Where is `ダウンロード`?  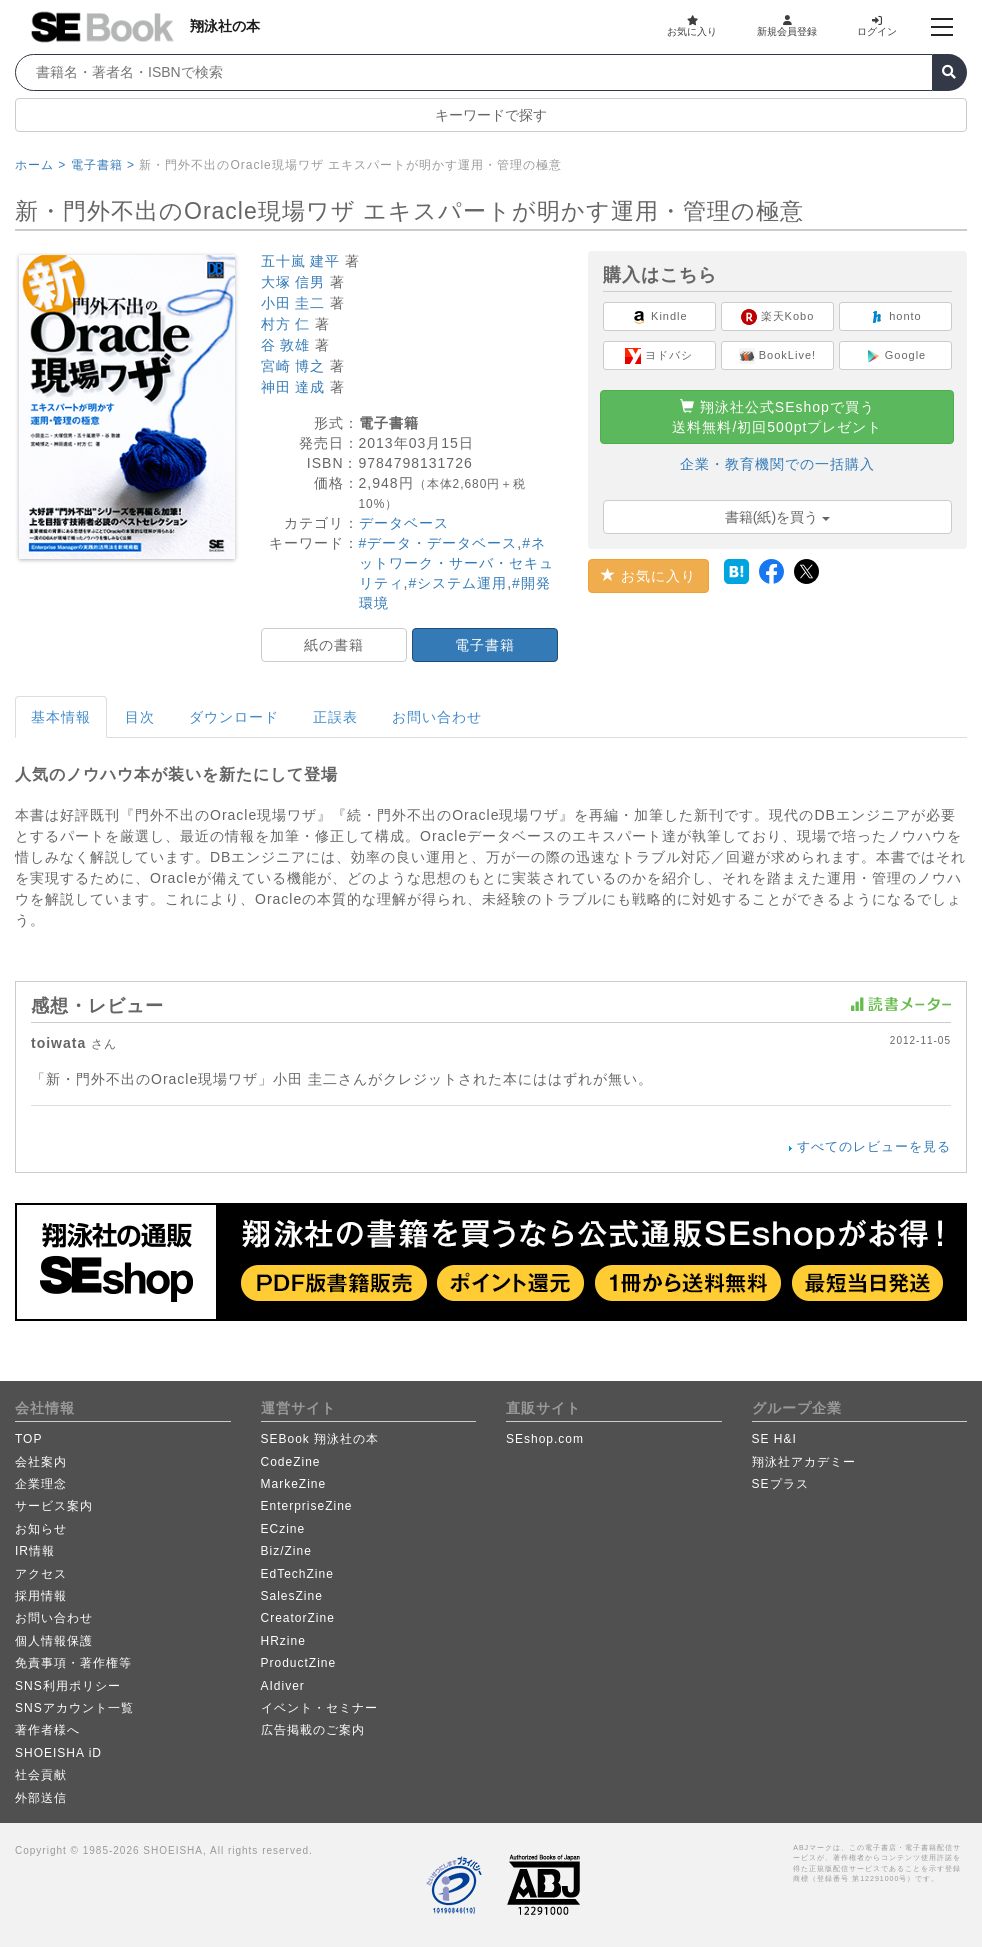
ダウンロード is located at coordinates (234, 717).